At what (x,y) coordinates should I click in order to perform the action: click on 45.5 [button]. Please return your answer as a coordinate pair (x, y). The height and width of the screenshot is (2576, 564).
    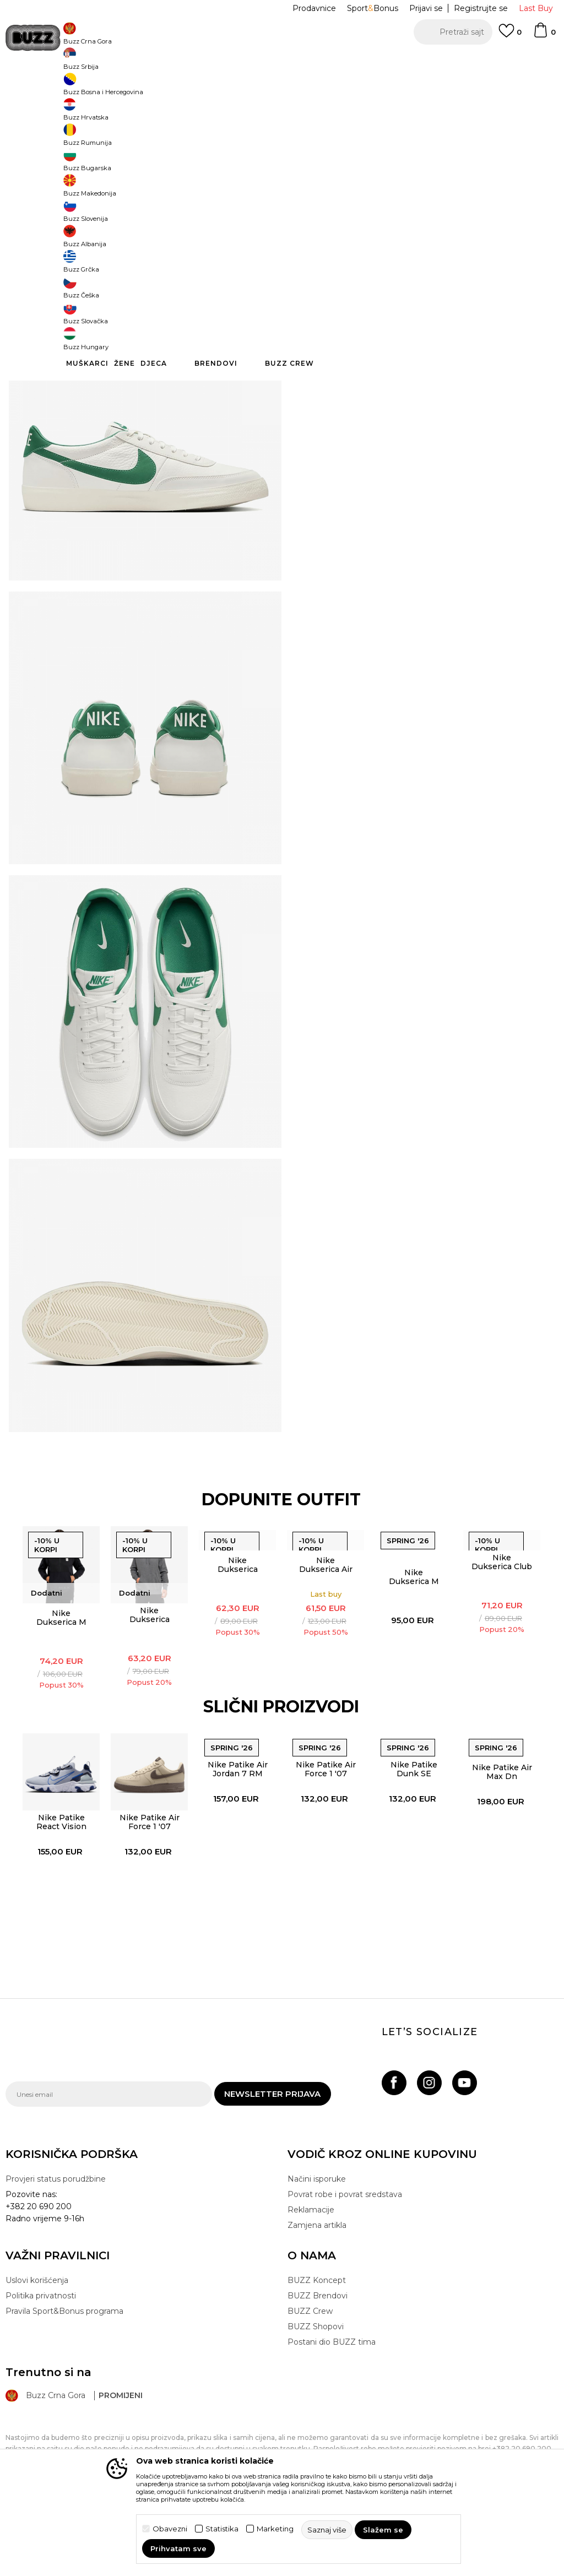
    Looking at the image, I should click on (303, 224).